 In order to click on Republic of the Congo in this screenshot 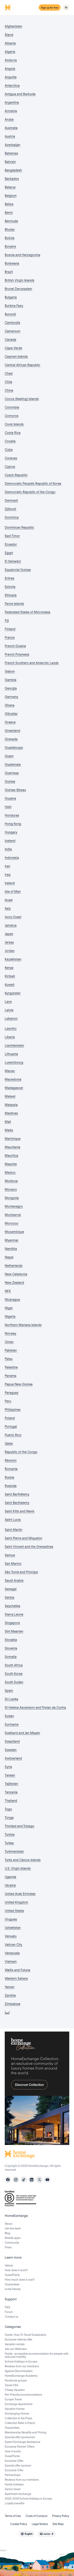, I will do `click(21, 1452)`.